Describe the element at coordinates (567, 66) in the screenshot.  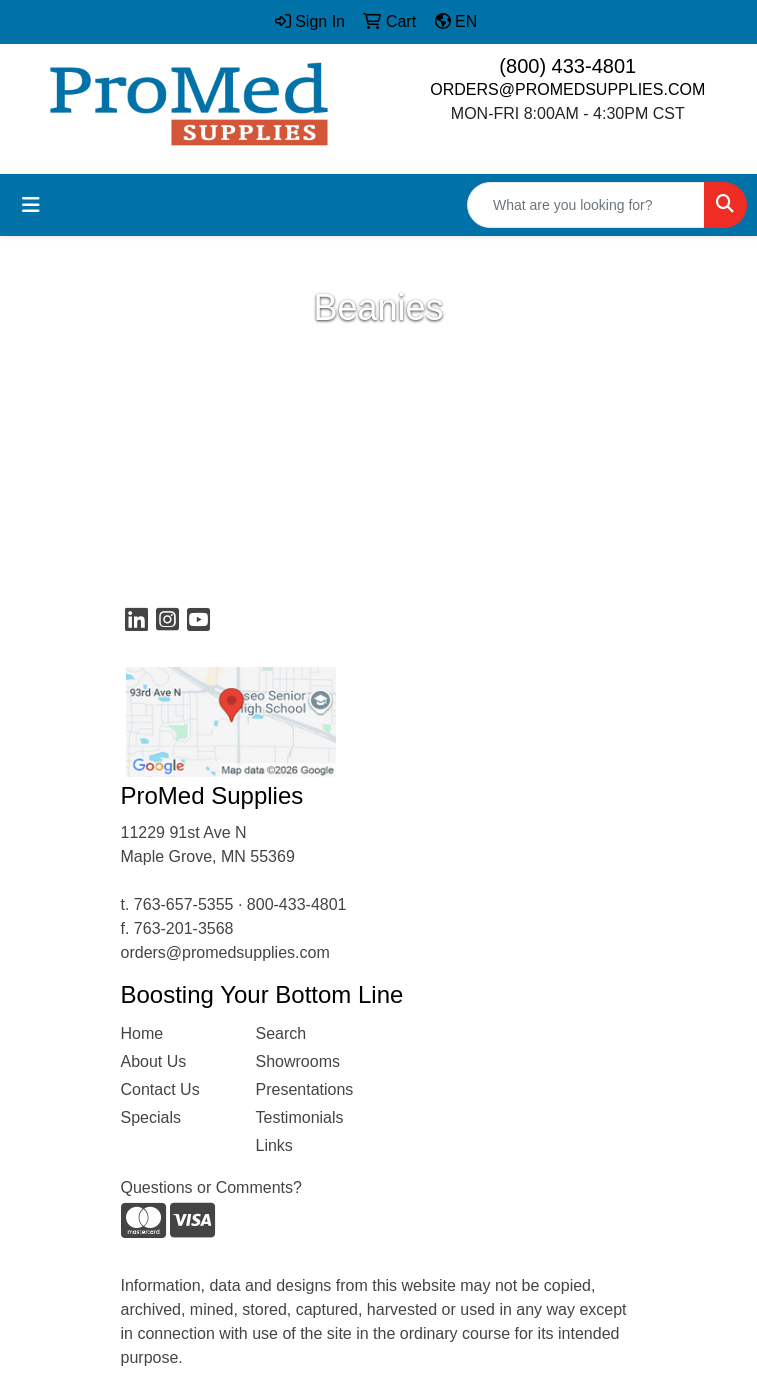
I see `(800) 433-4801` at that location.